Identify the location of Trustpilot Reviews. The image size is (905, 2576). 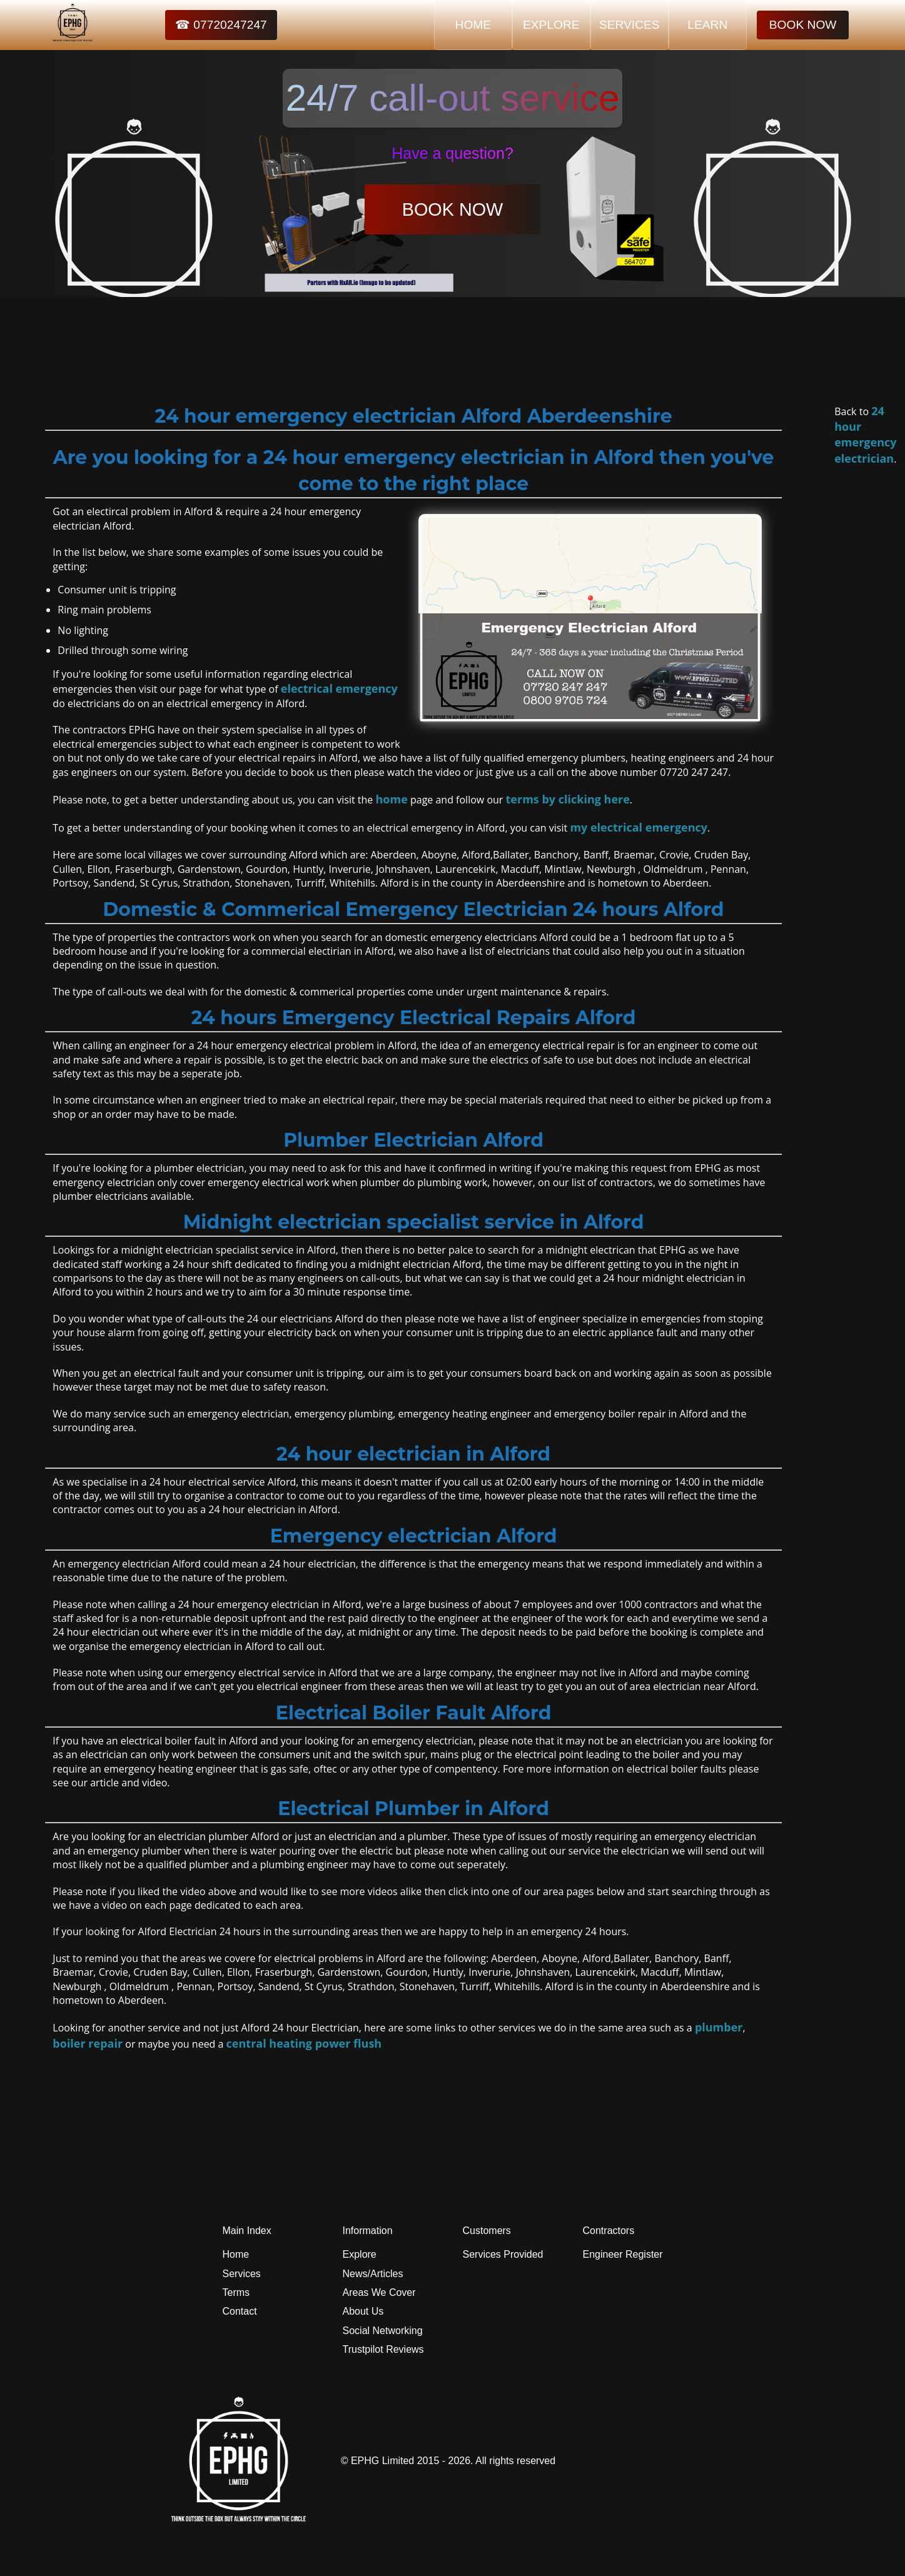
(383, 2349).